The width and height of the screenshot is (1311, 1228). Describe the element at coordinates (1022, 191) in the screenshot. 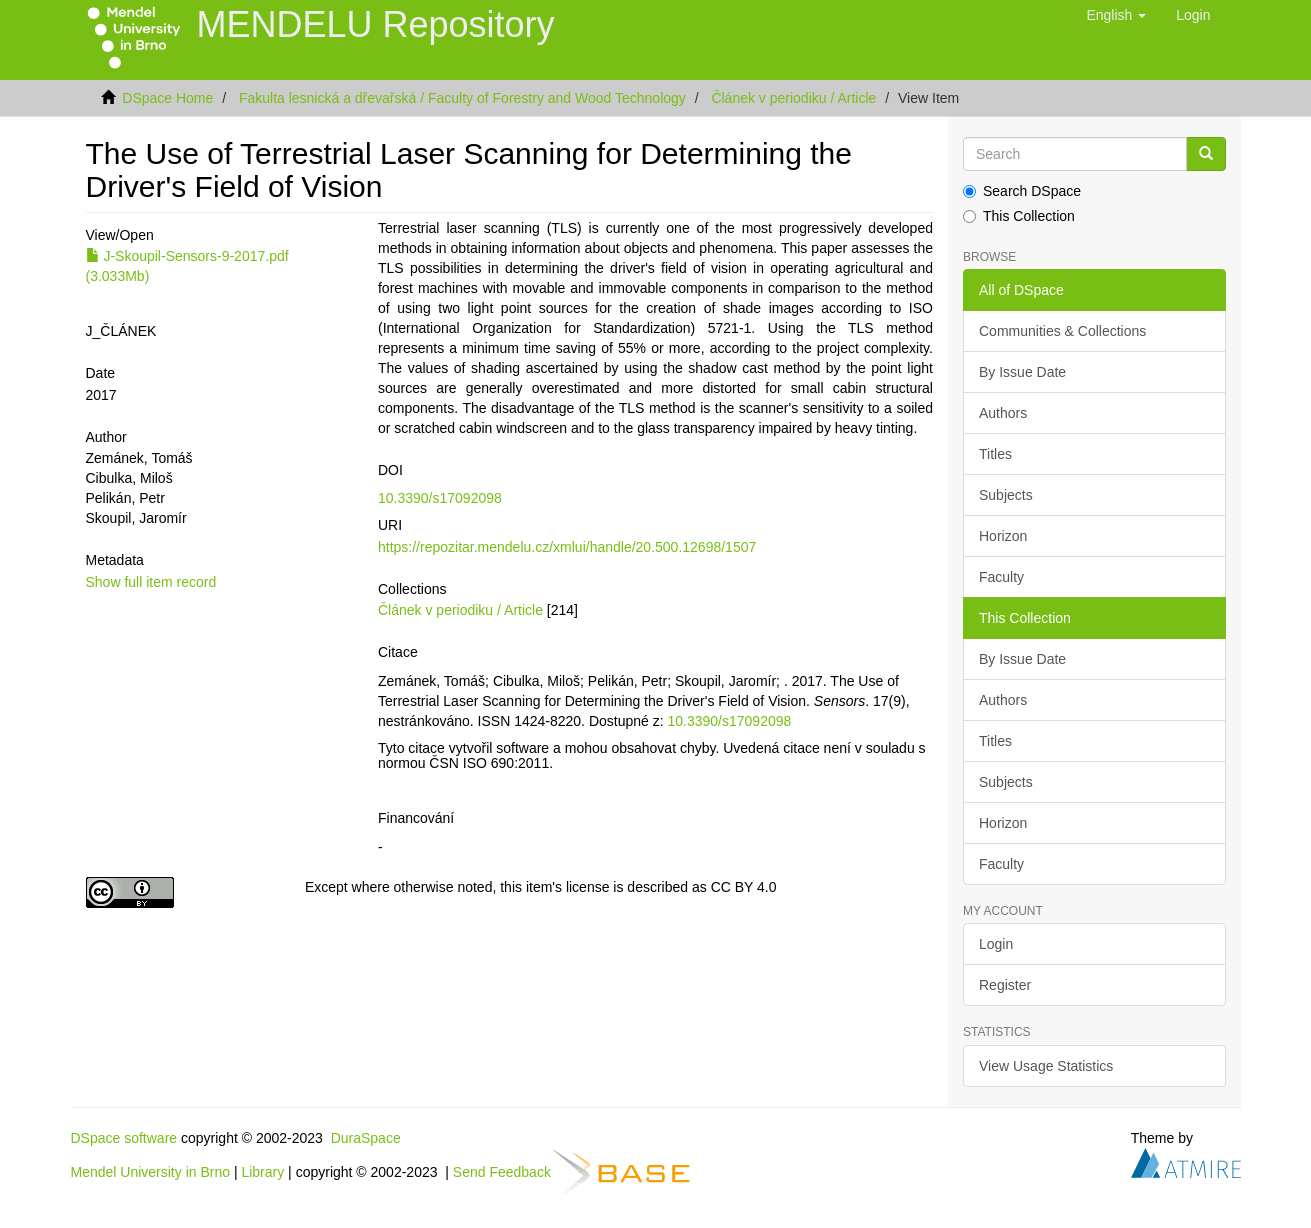

I see `Search DSpace` at that location.